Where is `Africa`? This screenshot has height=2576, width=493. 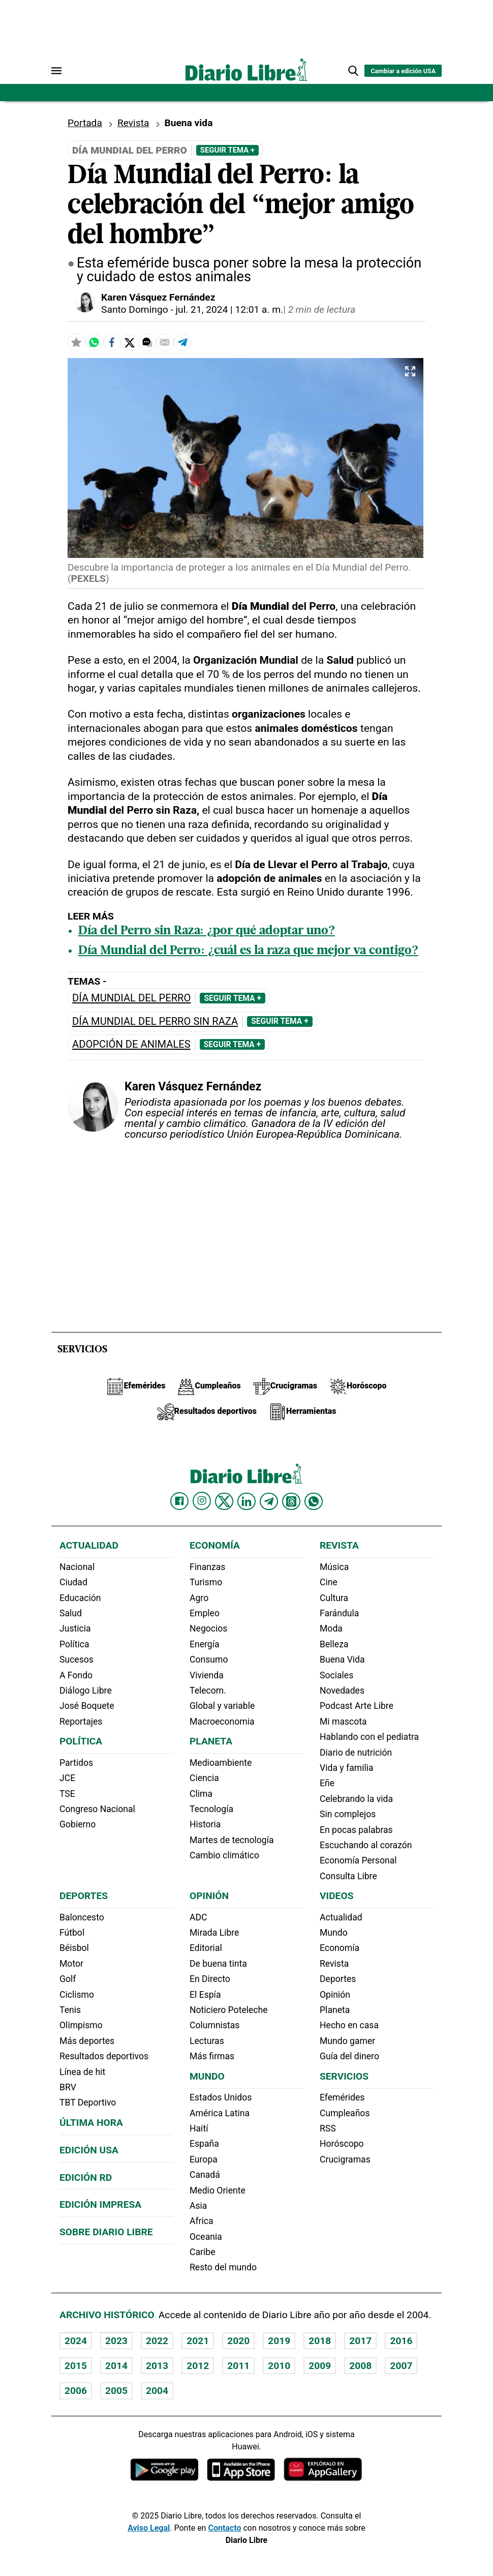
Africa is located at coordinates (201, 2221).